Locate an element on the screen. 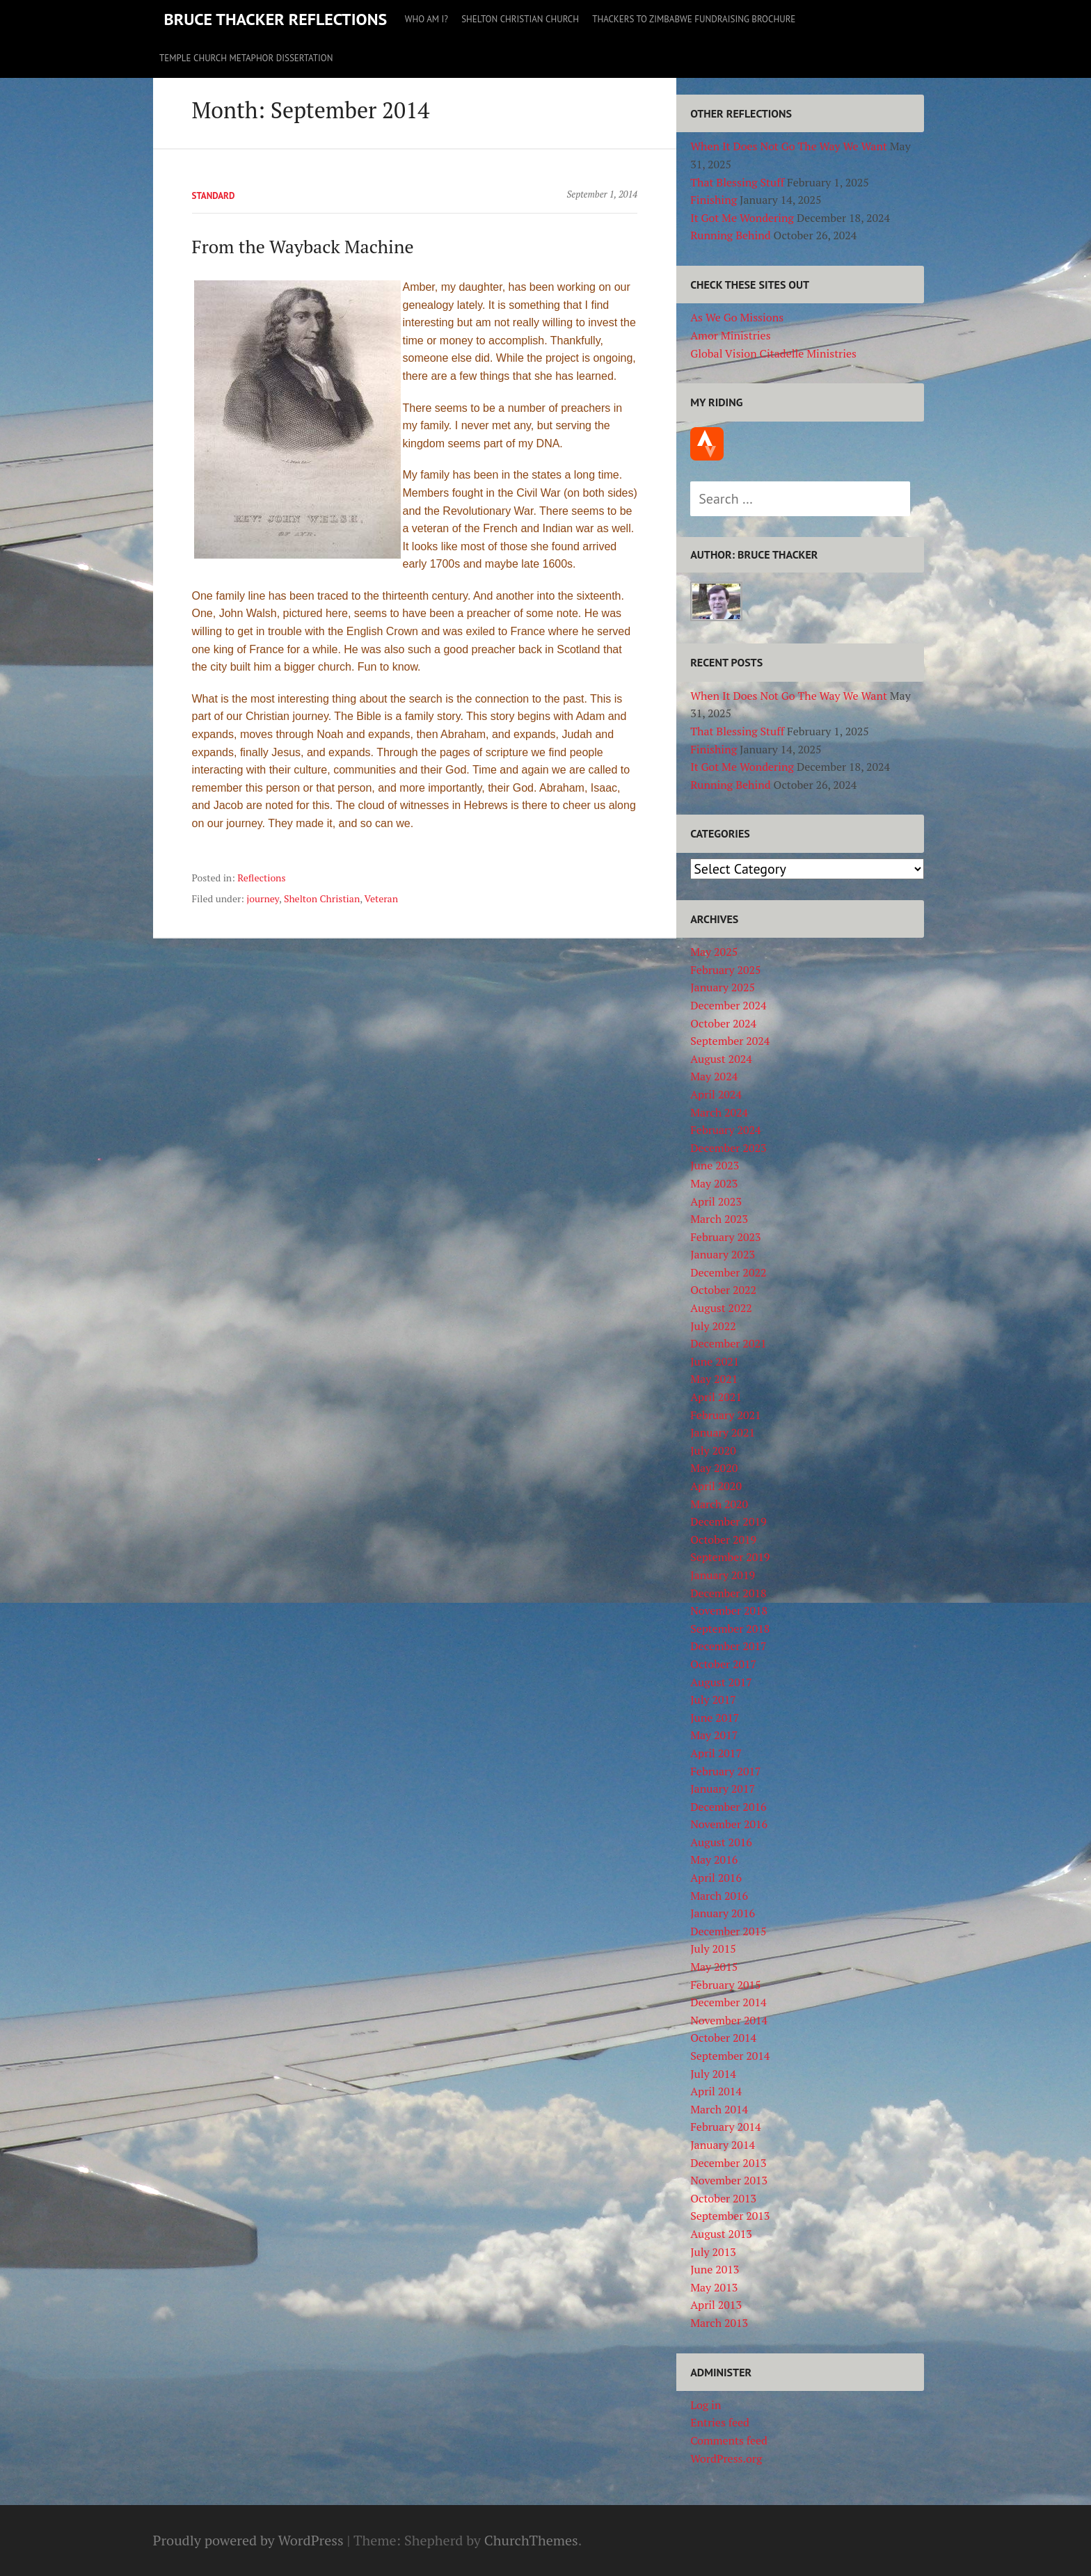 Image resolution: width=1091 pixels, height=2576 pixels. April 2021 is located at coordinates (716, 1397).